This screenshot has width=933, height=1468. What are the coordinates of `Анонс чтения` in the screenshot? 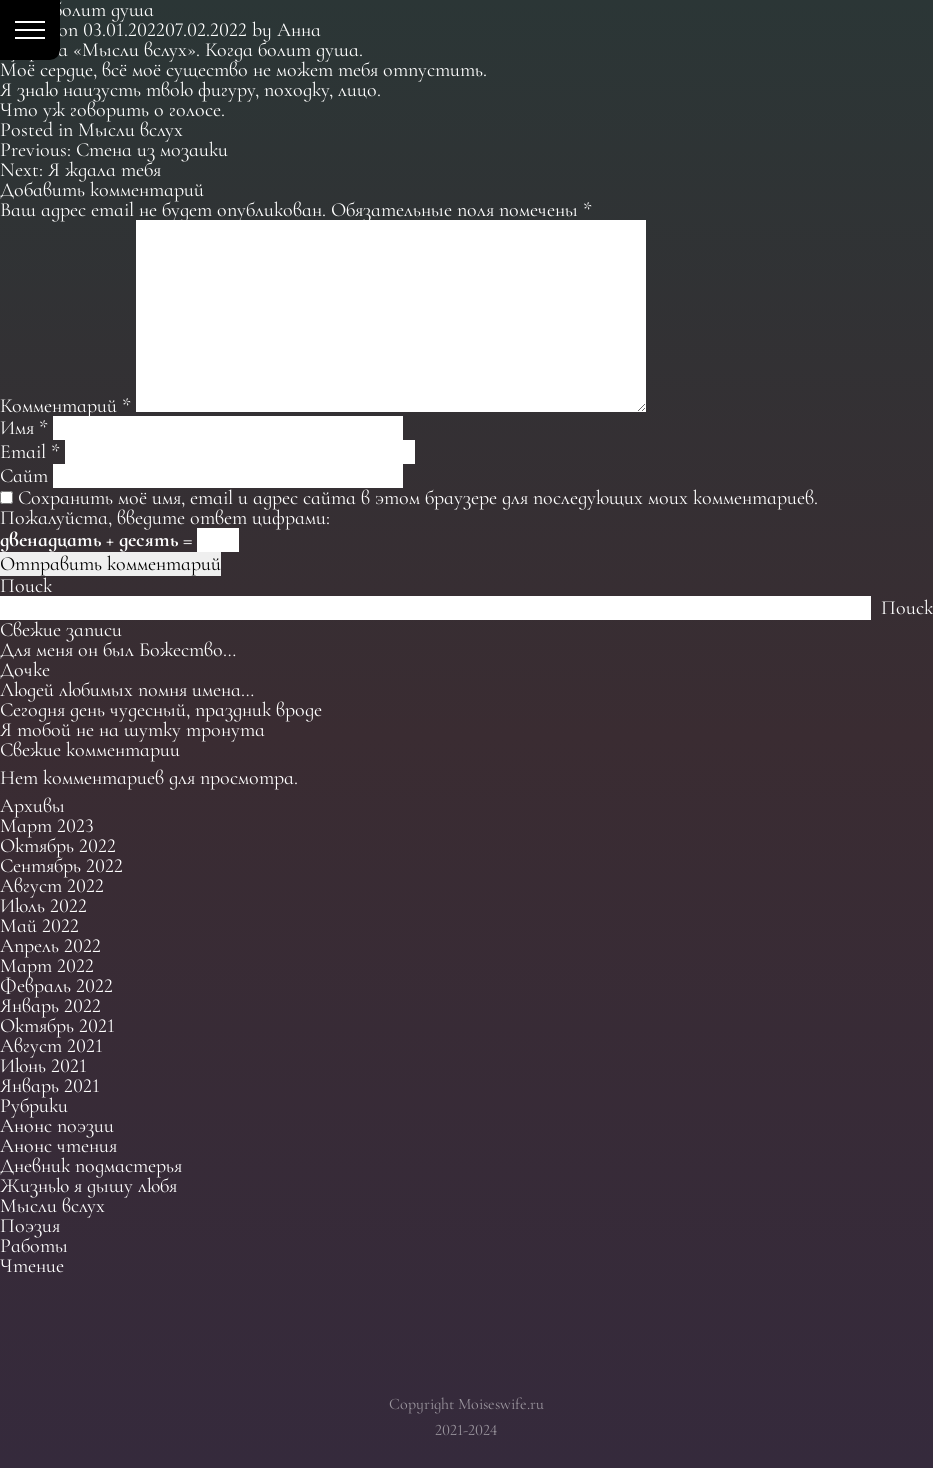 It's located at (58, 1146).